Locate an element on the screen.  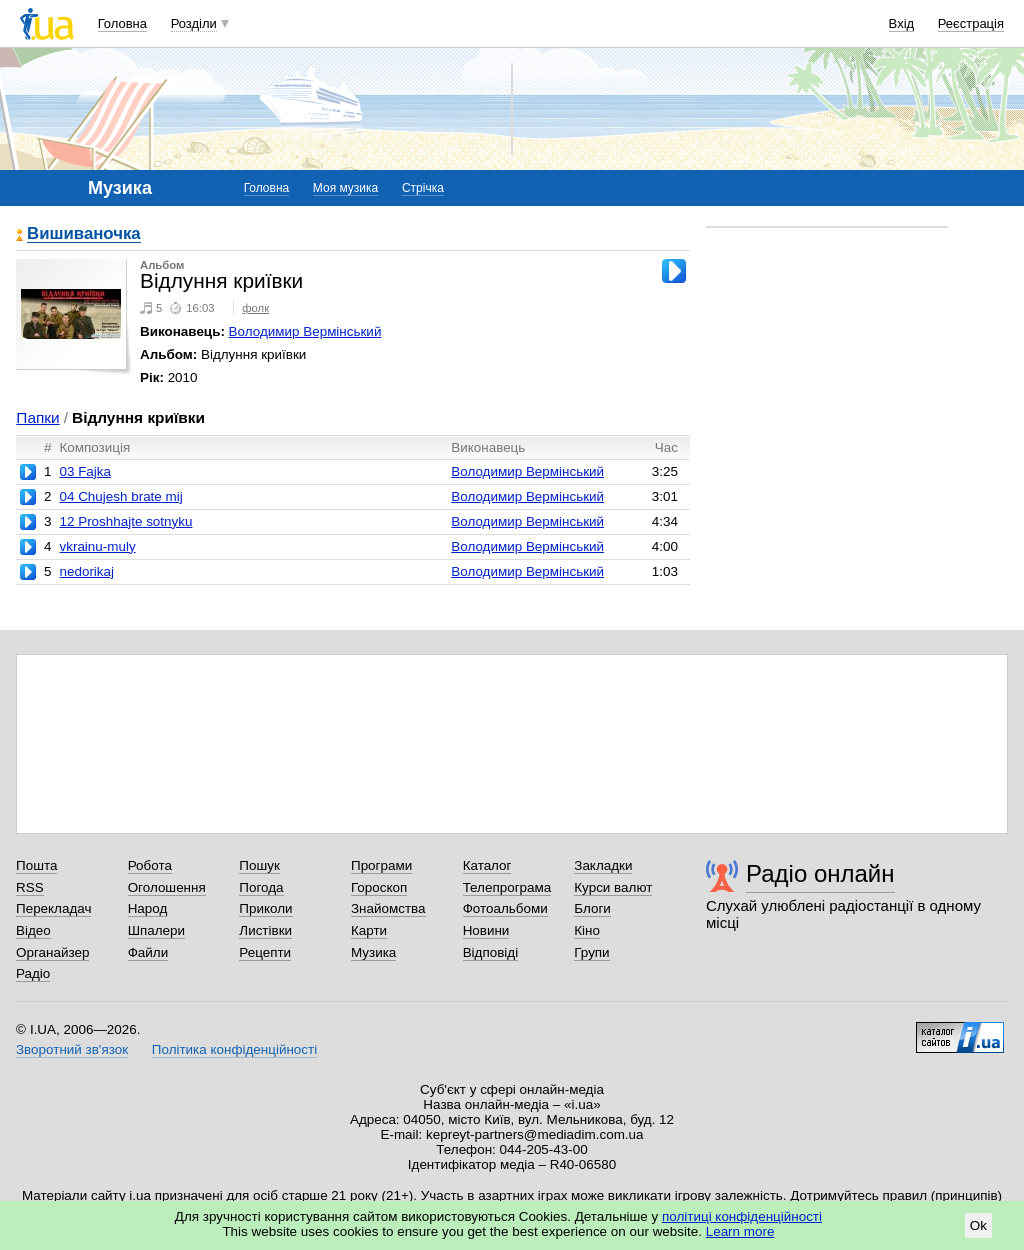
Погода is located at coordinates (261, 887).